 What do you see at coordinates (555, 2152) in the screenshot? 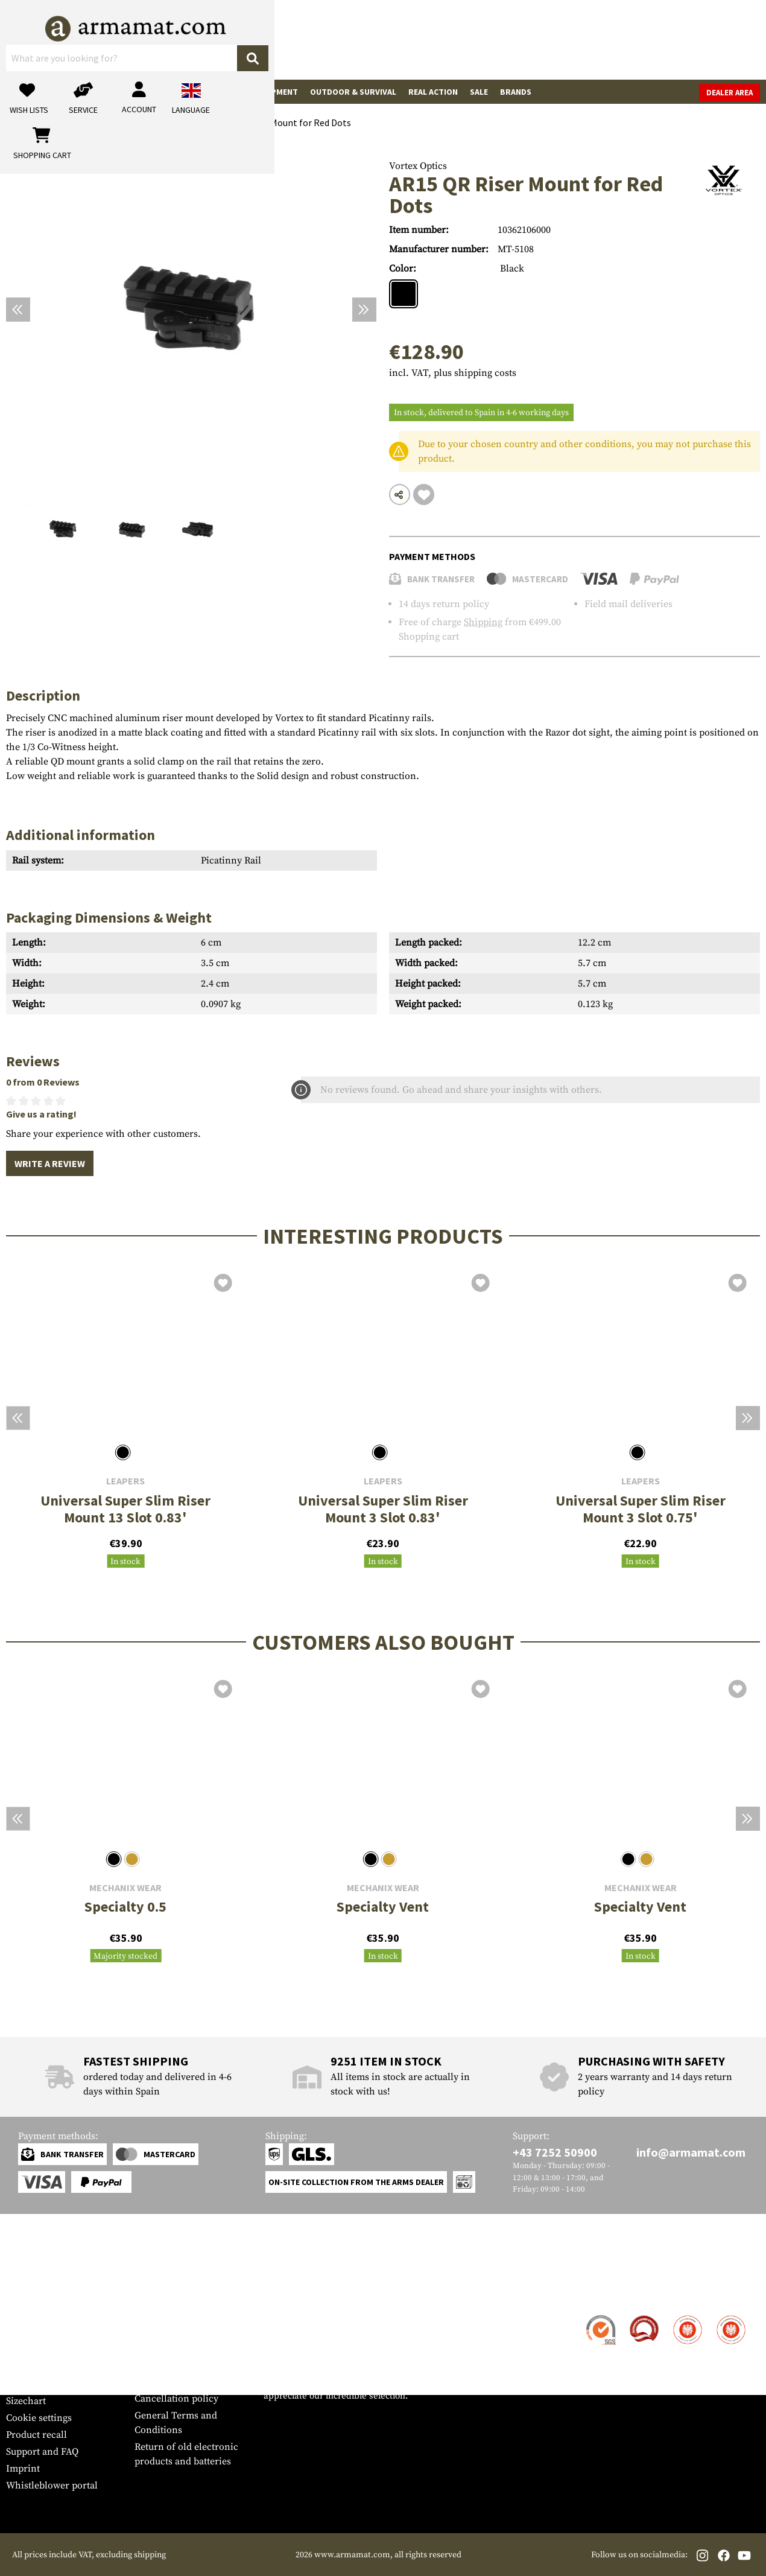
I see `+43 7252 50900` at bounding box center [555, 2152].